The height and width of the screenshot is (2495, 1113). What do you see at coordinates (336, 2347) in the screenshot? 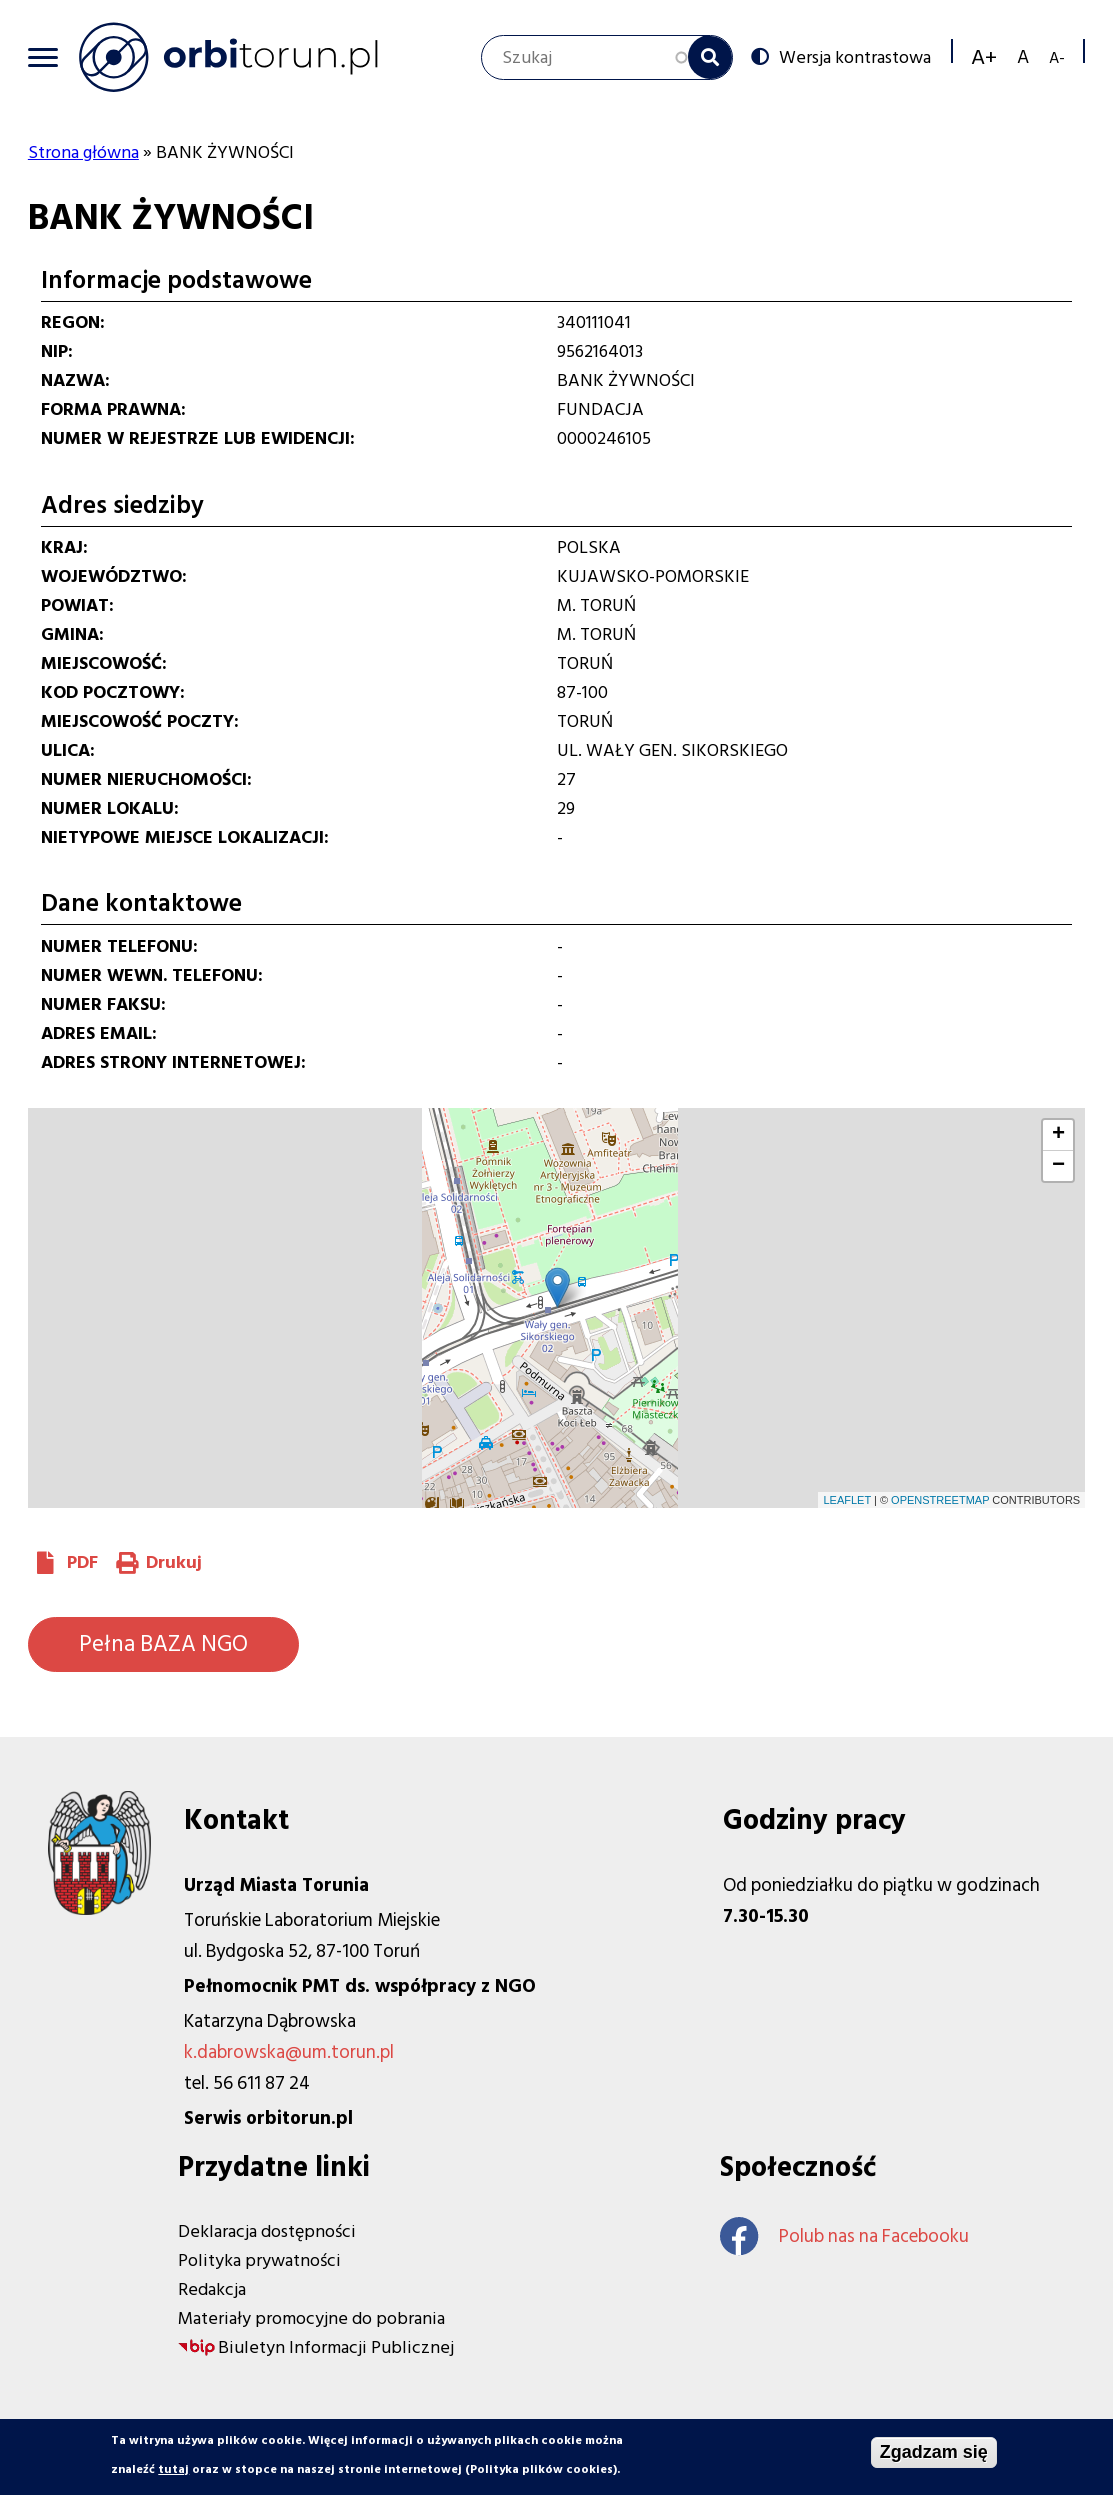
I see `Biuletyn Informacji Publicznej` at bounding box center [336, 2347].